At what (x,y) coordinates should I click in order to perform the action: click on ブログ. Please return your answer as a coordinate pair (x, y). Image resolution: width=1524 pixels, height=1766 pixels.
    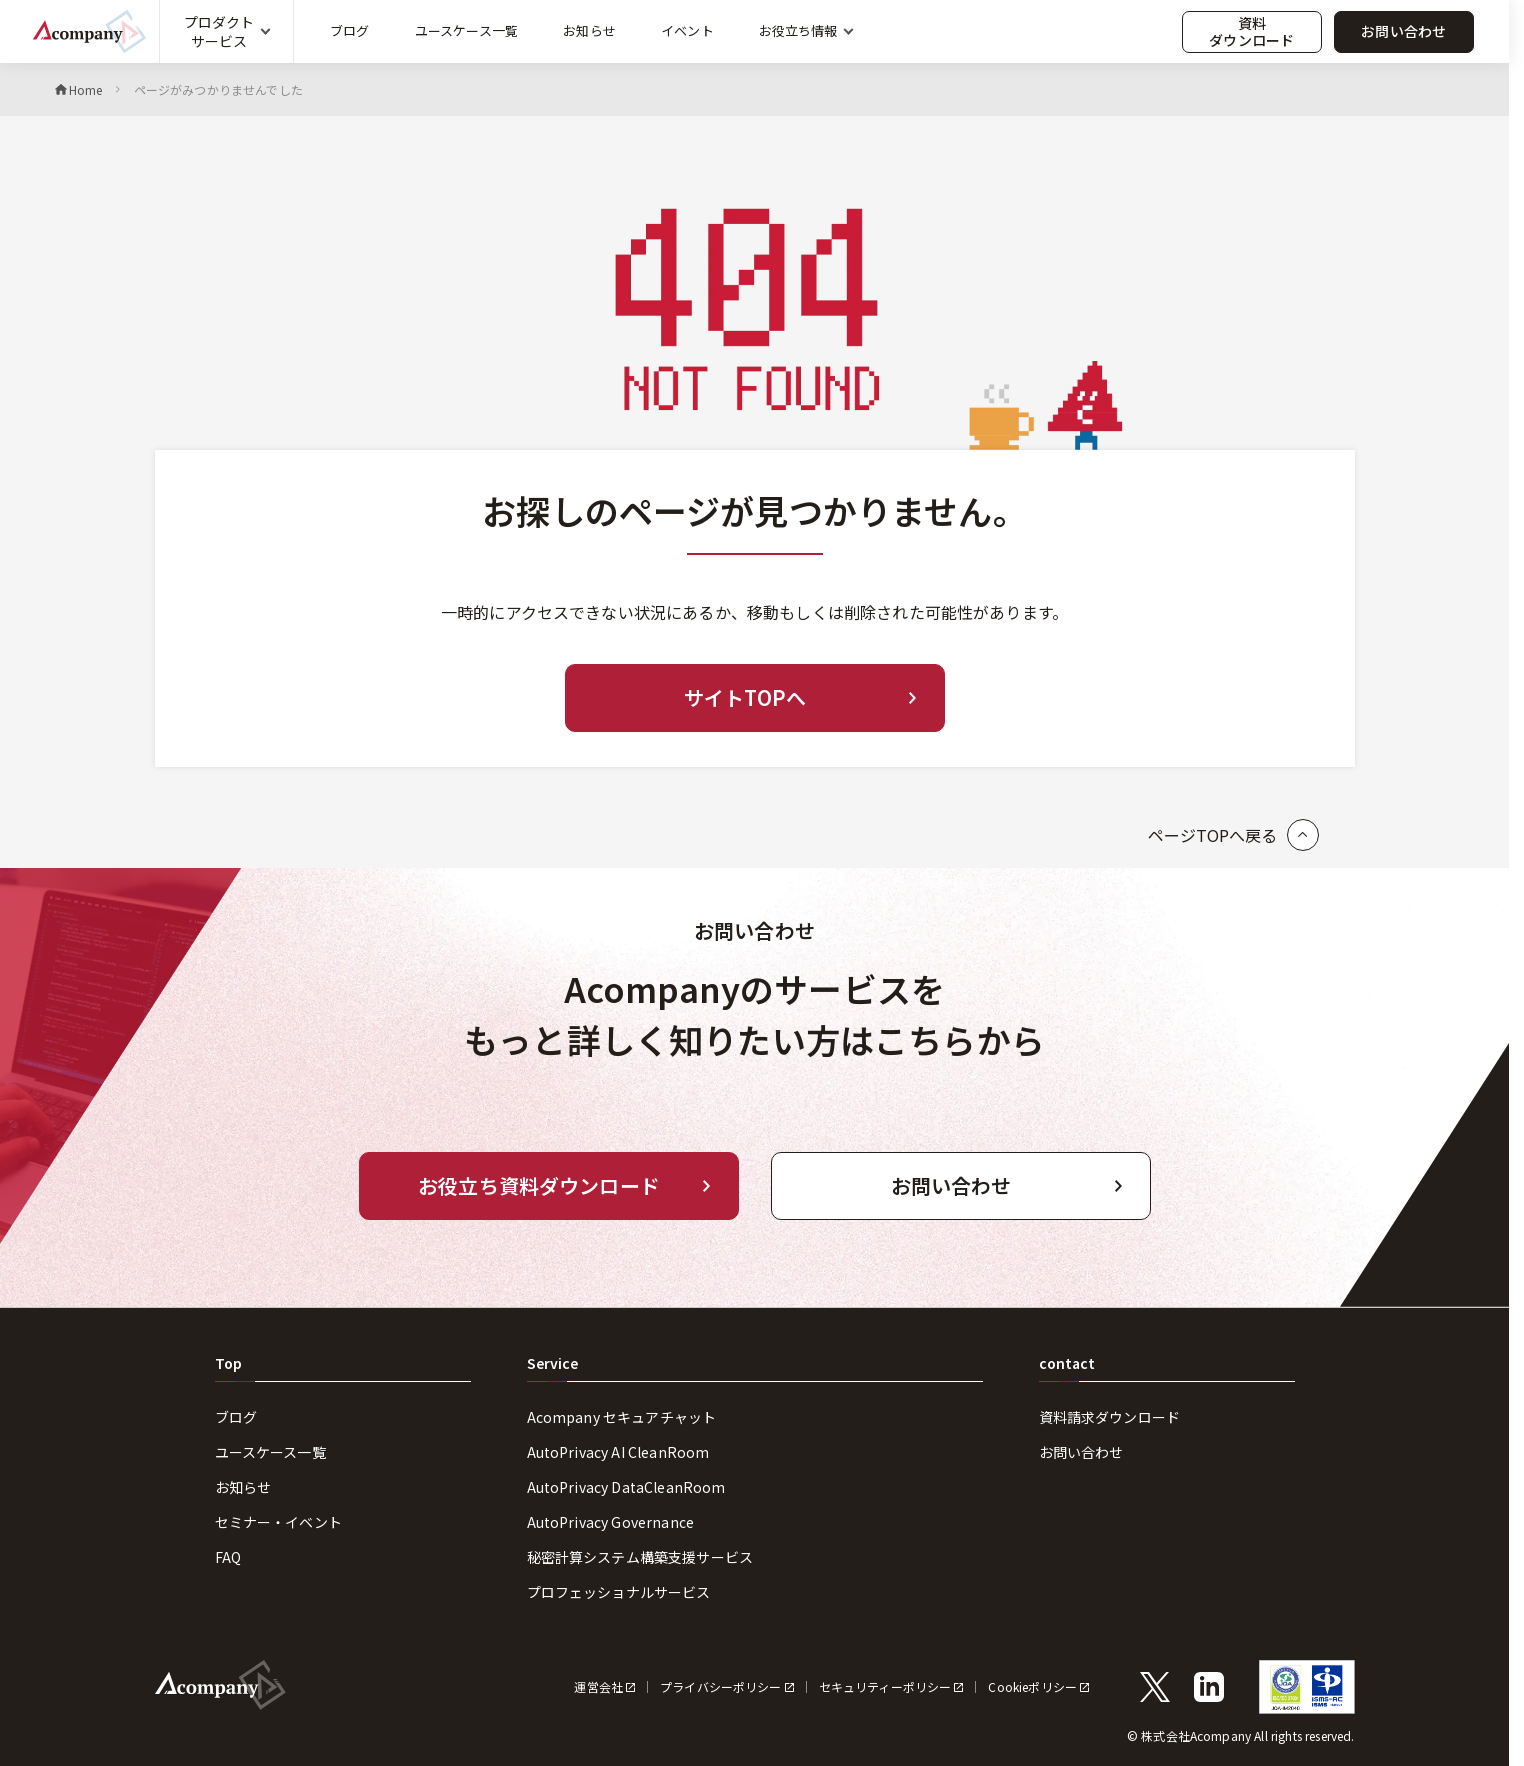
    Looking at the image, I should click on (349, 30).